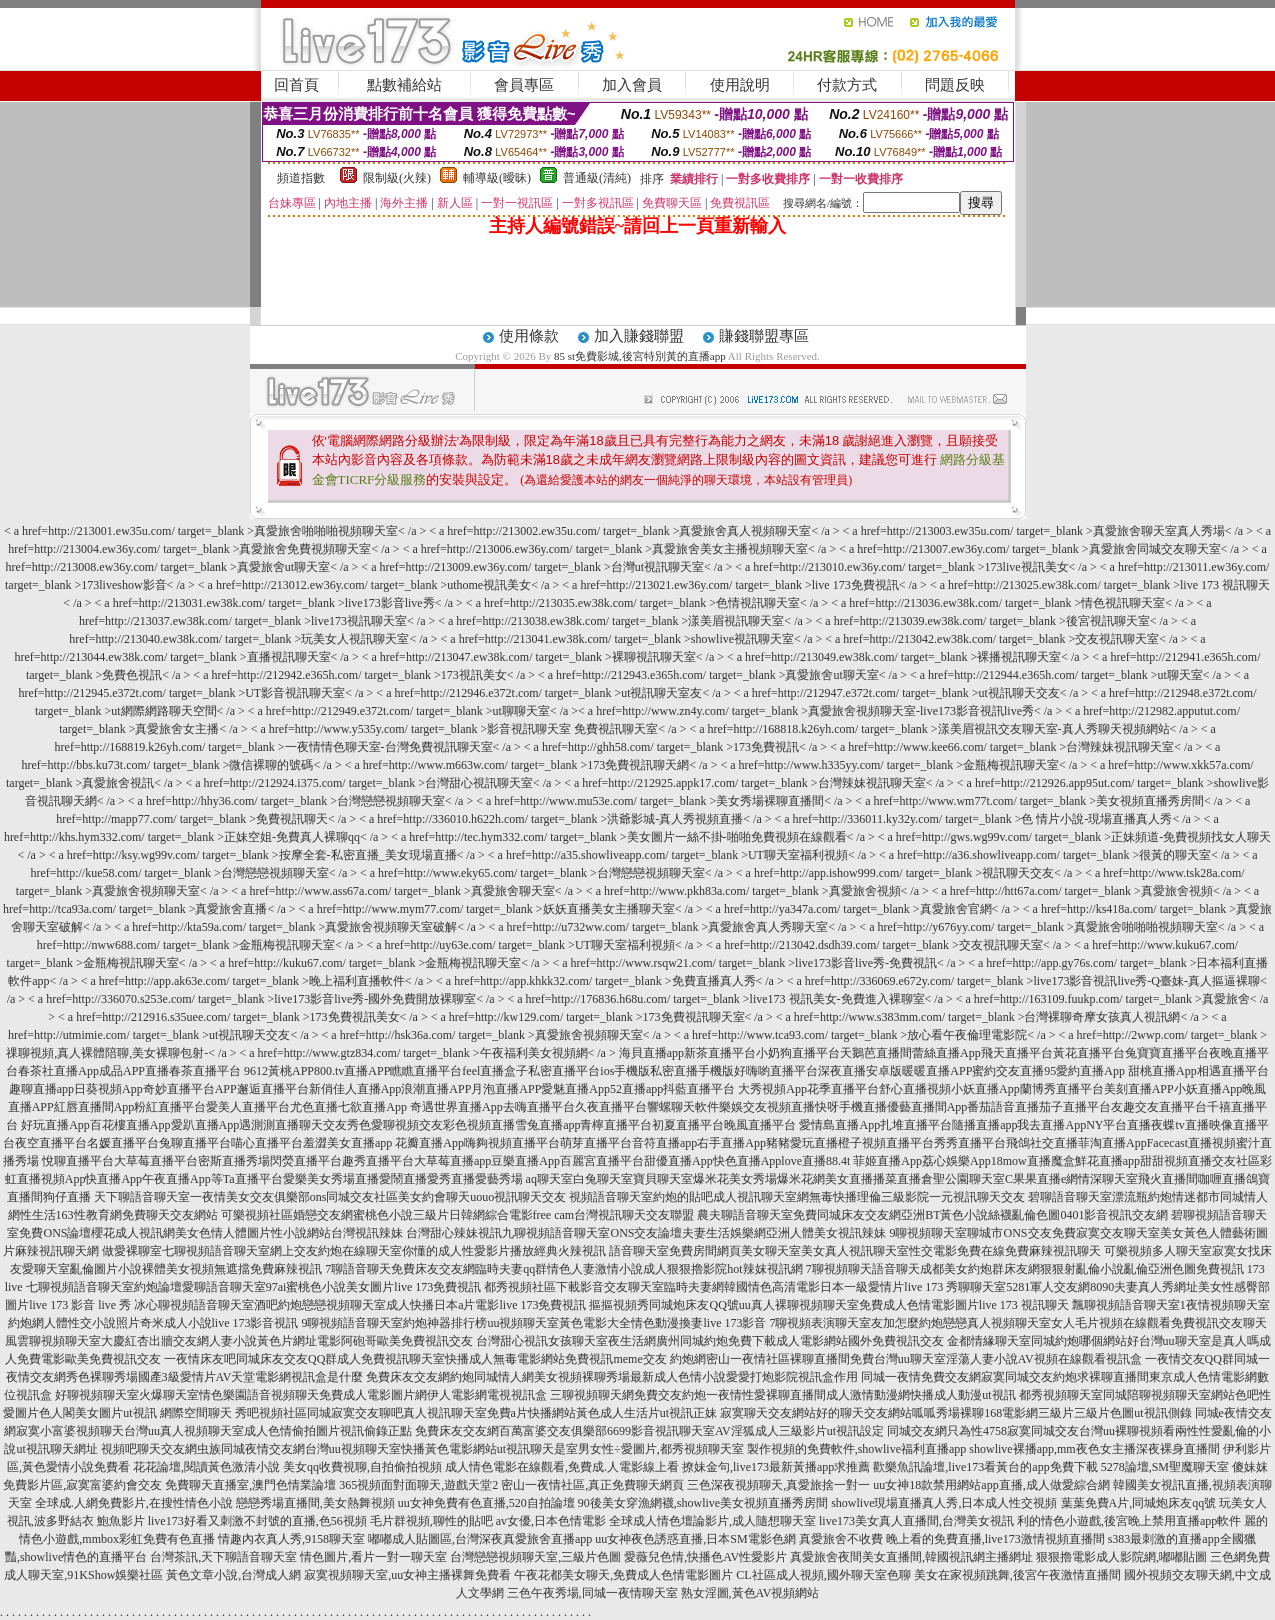 The height and width of the screenshot is (1620, 1275). I want to click on 台灣茶訊,天下聊語音聊天室, so click(223, 1557).